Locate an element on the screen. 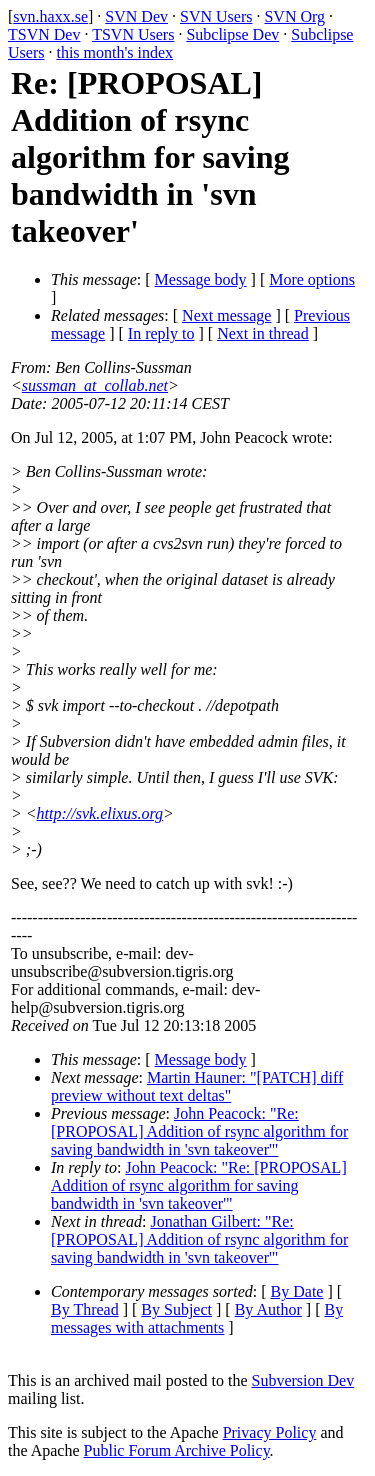 The width and height of the screenshot is (375, 1476). Public Forum Archive Policy is located at coordinates (177, 1450).